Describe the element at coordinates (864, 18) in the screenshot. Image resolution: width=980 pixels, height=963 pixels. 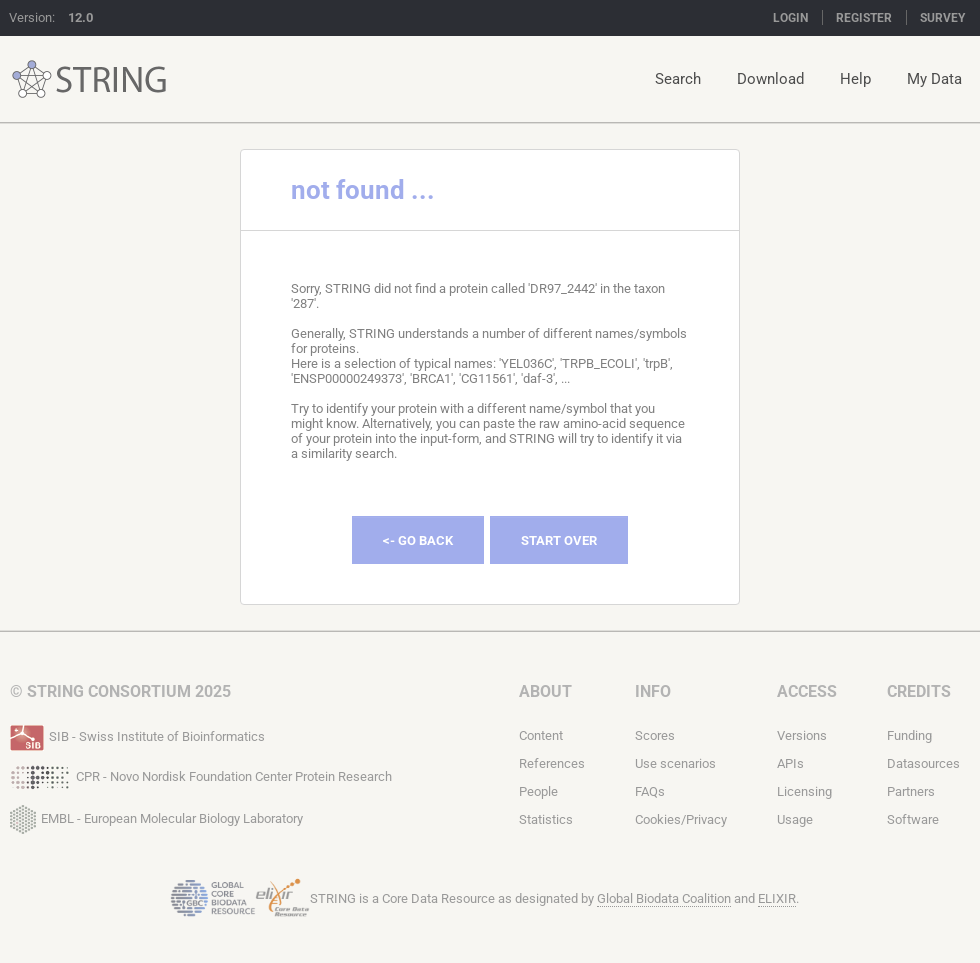
I see `Register` at that location.